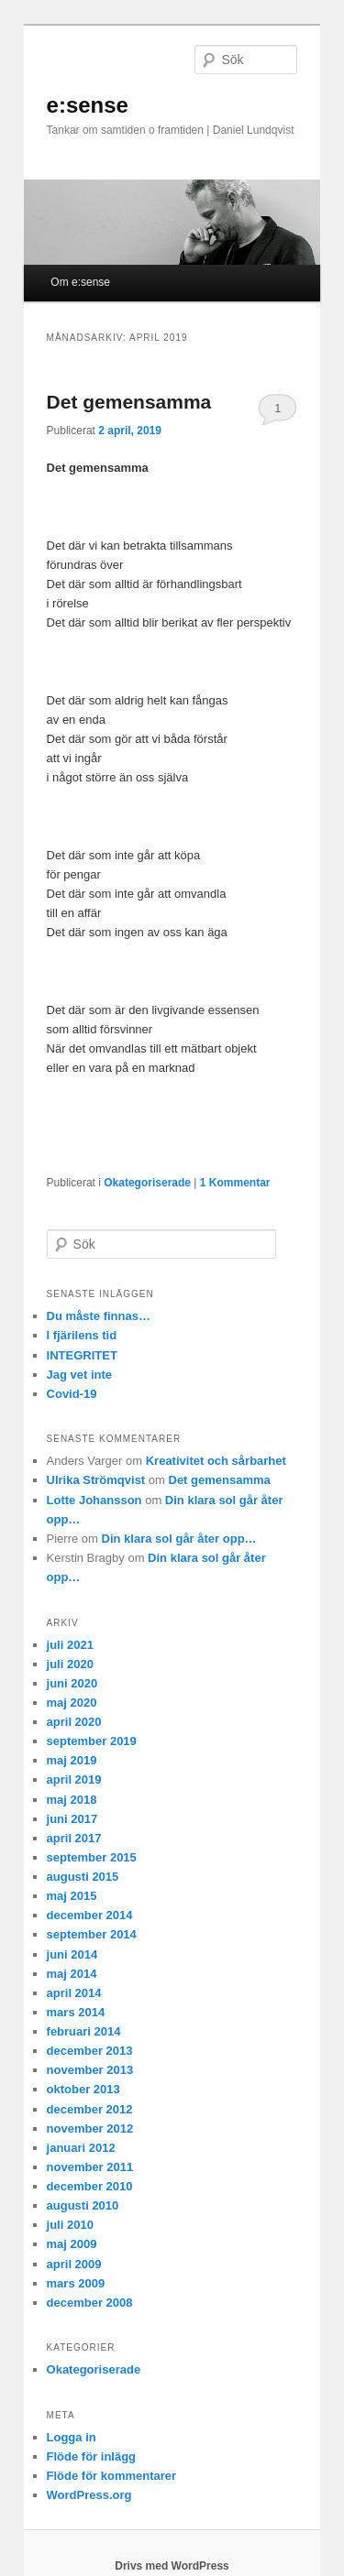 This screenshot has width=344, height=2576. I want to click on maj 2020, so click(72, 1702).